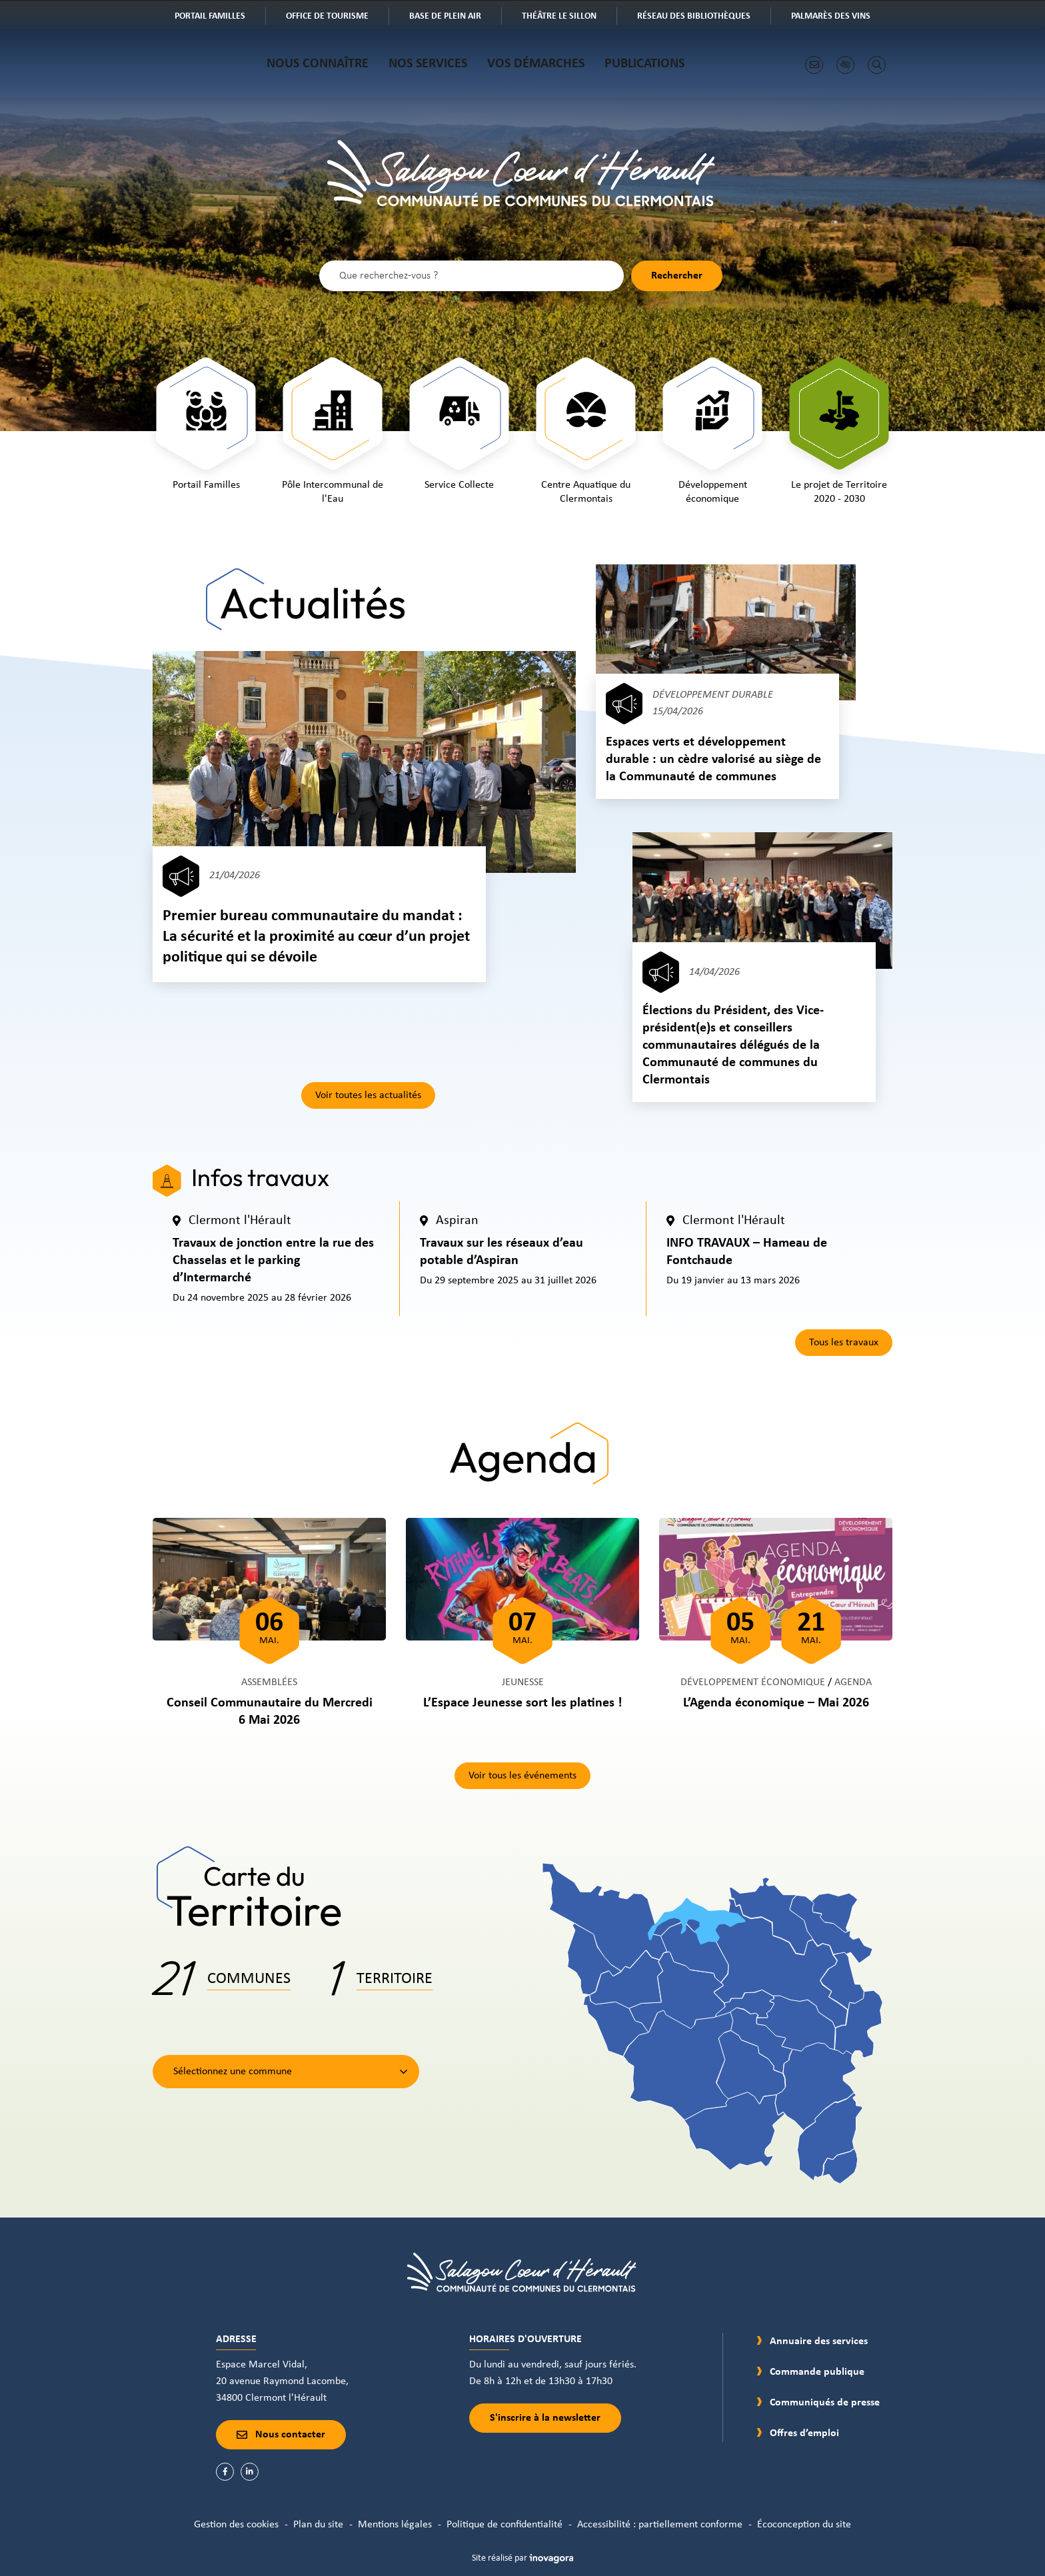 Image resolution: width=1045 pixels, height=2576 pixels. What do you see at coordinates (703, 17) in the screenshot?
I see `Réseau des bibliothèques` at bounding box center [703, 17].